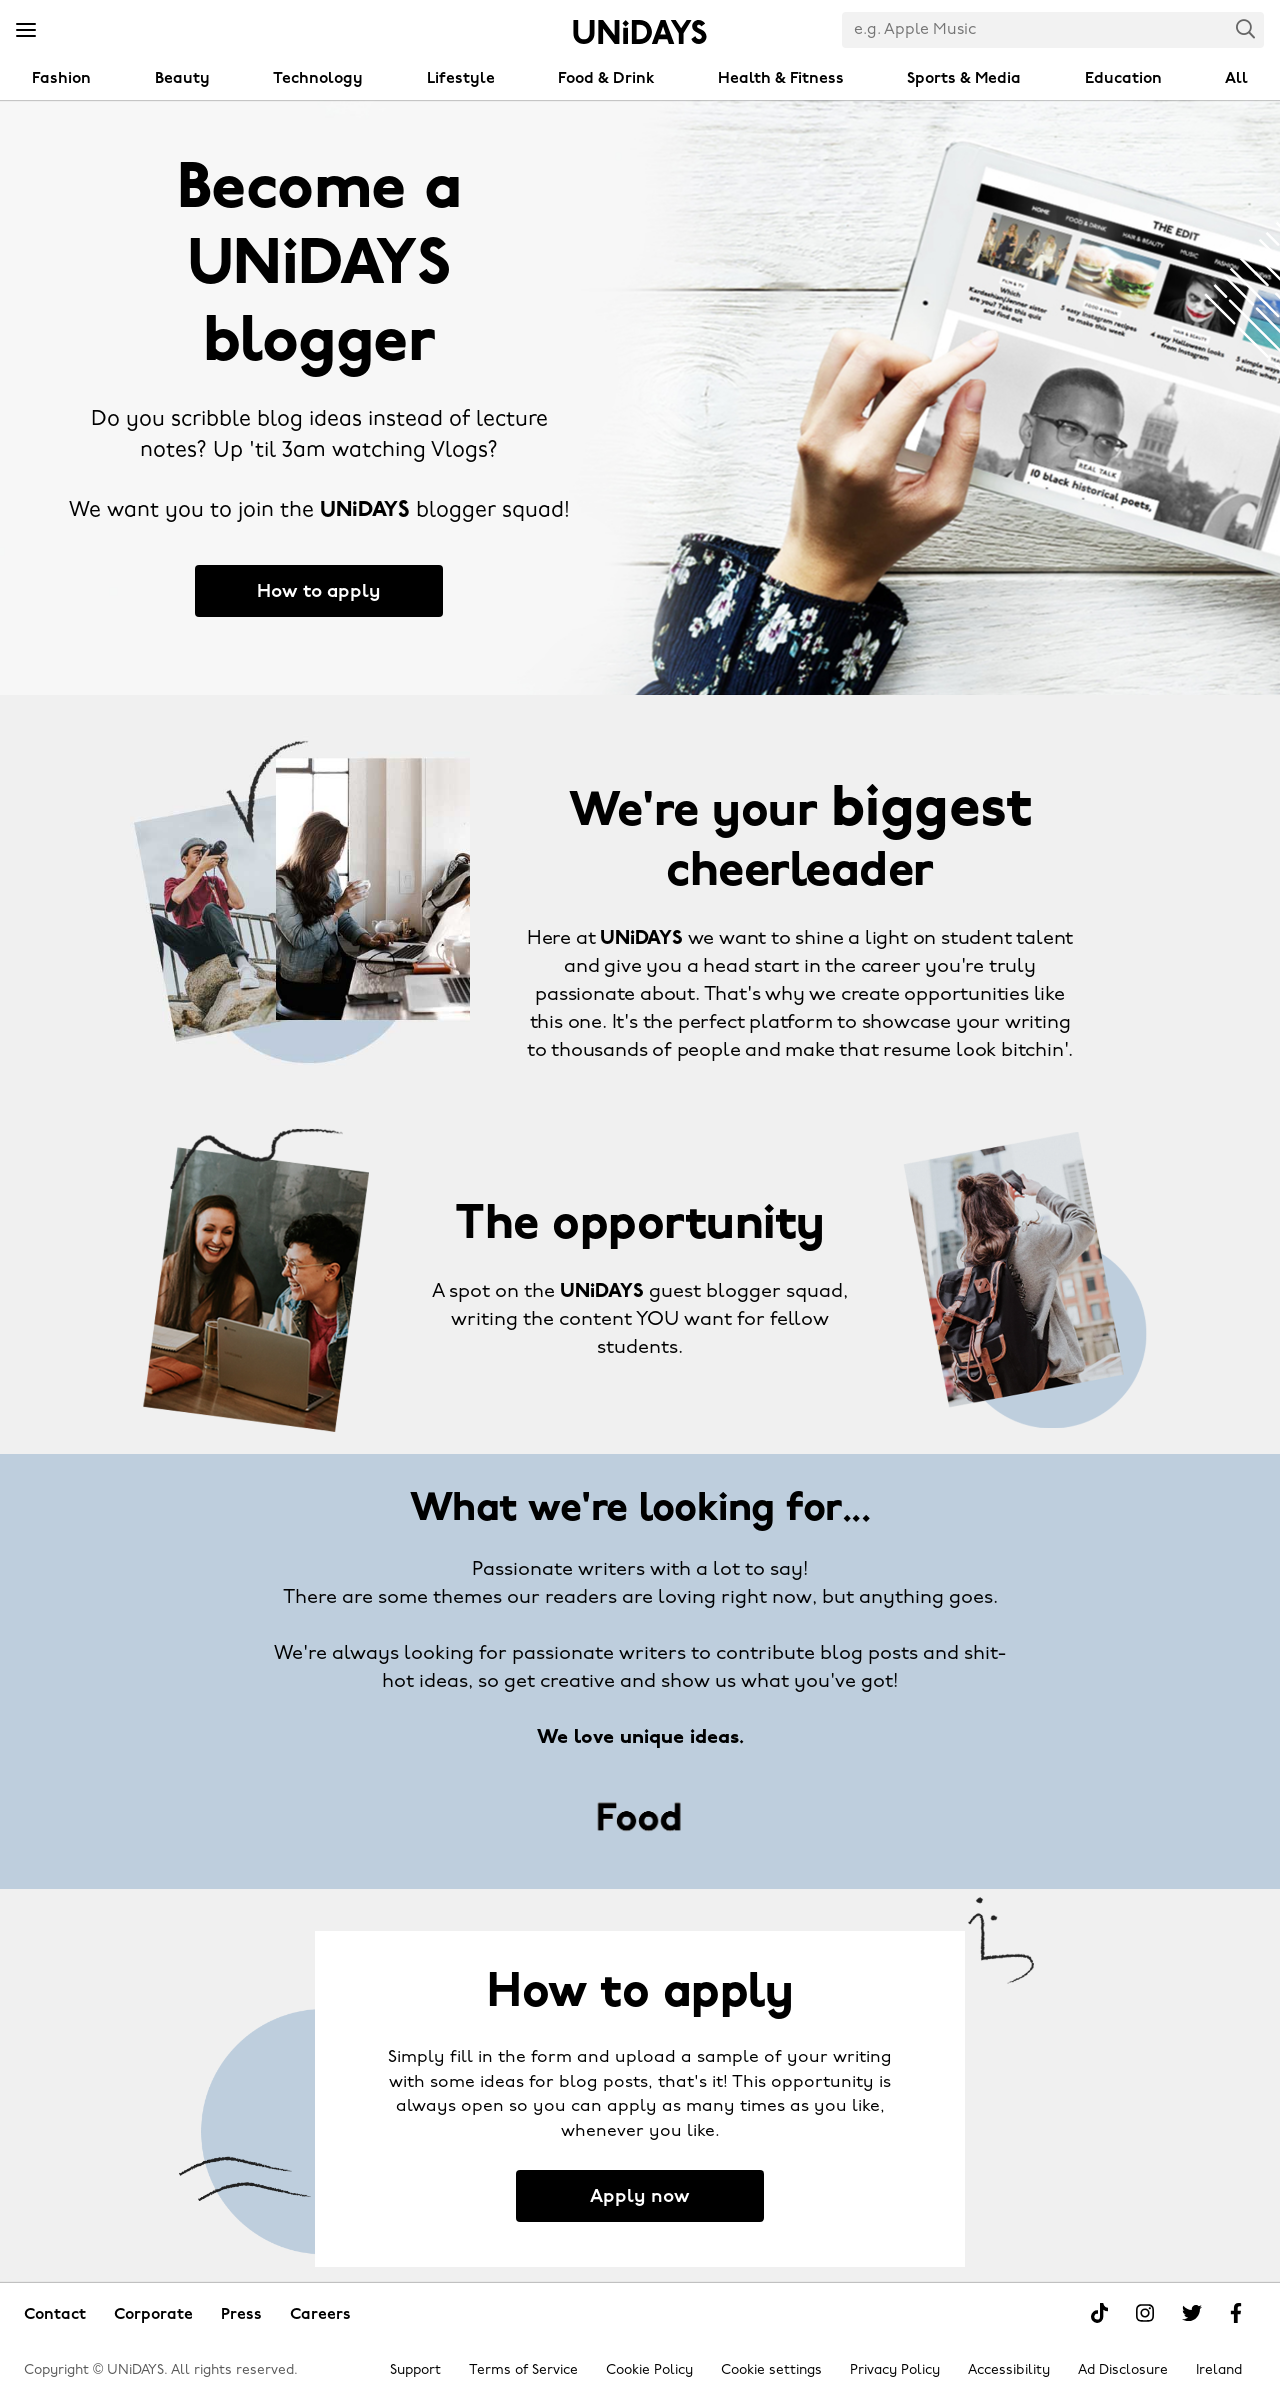  I want to click on Support, so click(415, 2370).